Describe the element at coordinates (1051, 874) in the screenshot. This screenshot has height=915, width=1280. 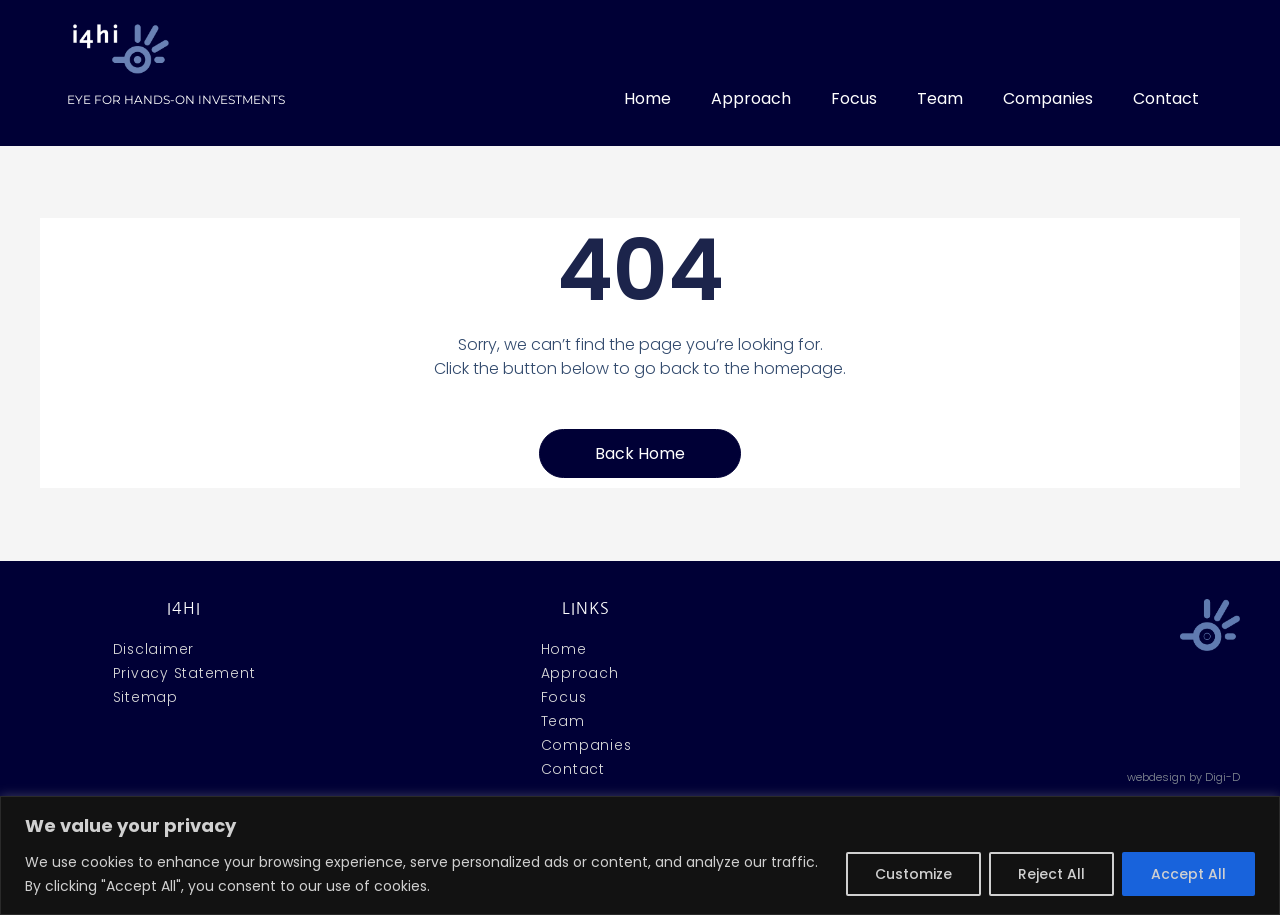
I see `Reject All` at that location.